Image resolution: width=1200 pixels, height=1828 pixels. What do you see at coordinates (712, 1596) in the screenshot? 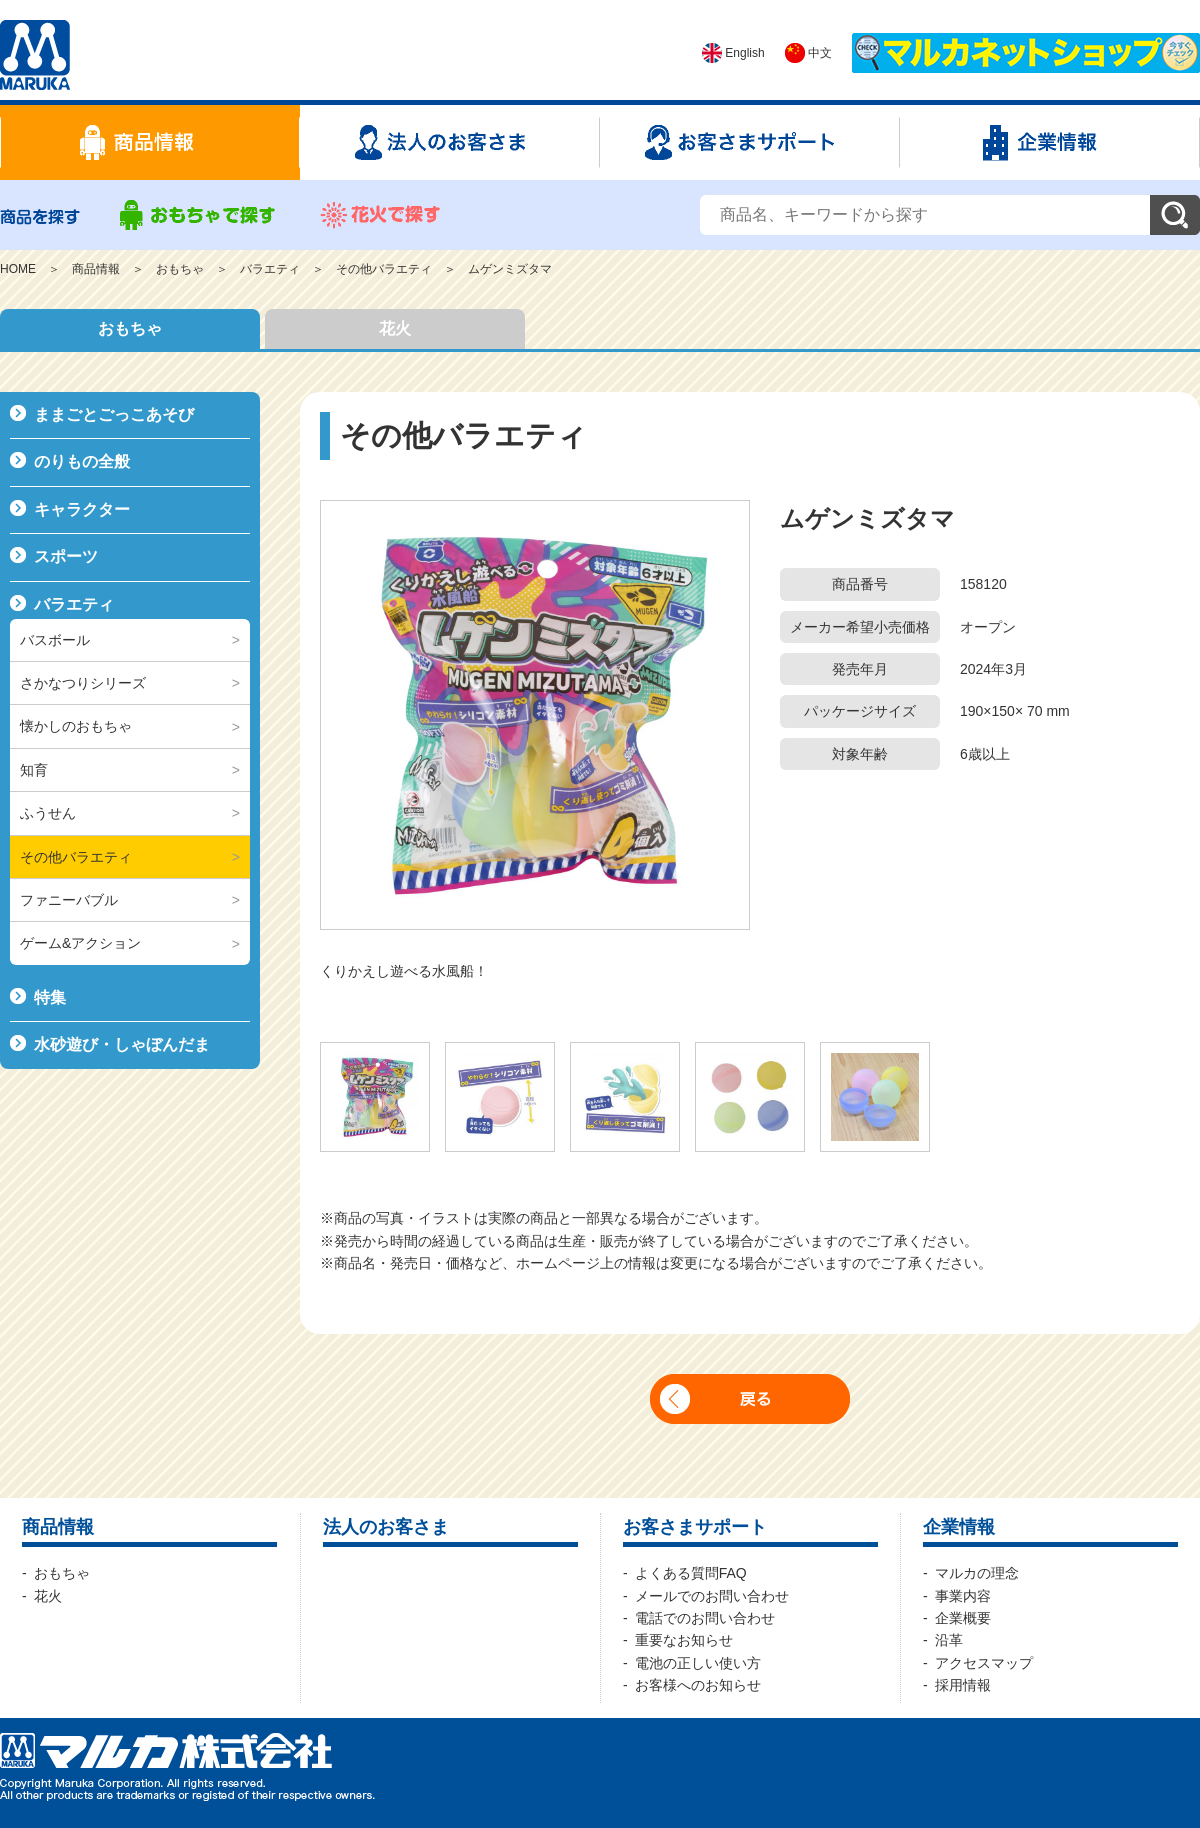
I see `メールでのお問い合わせ` at bounding box center [712, 1596].